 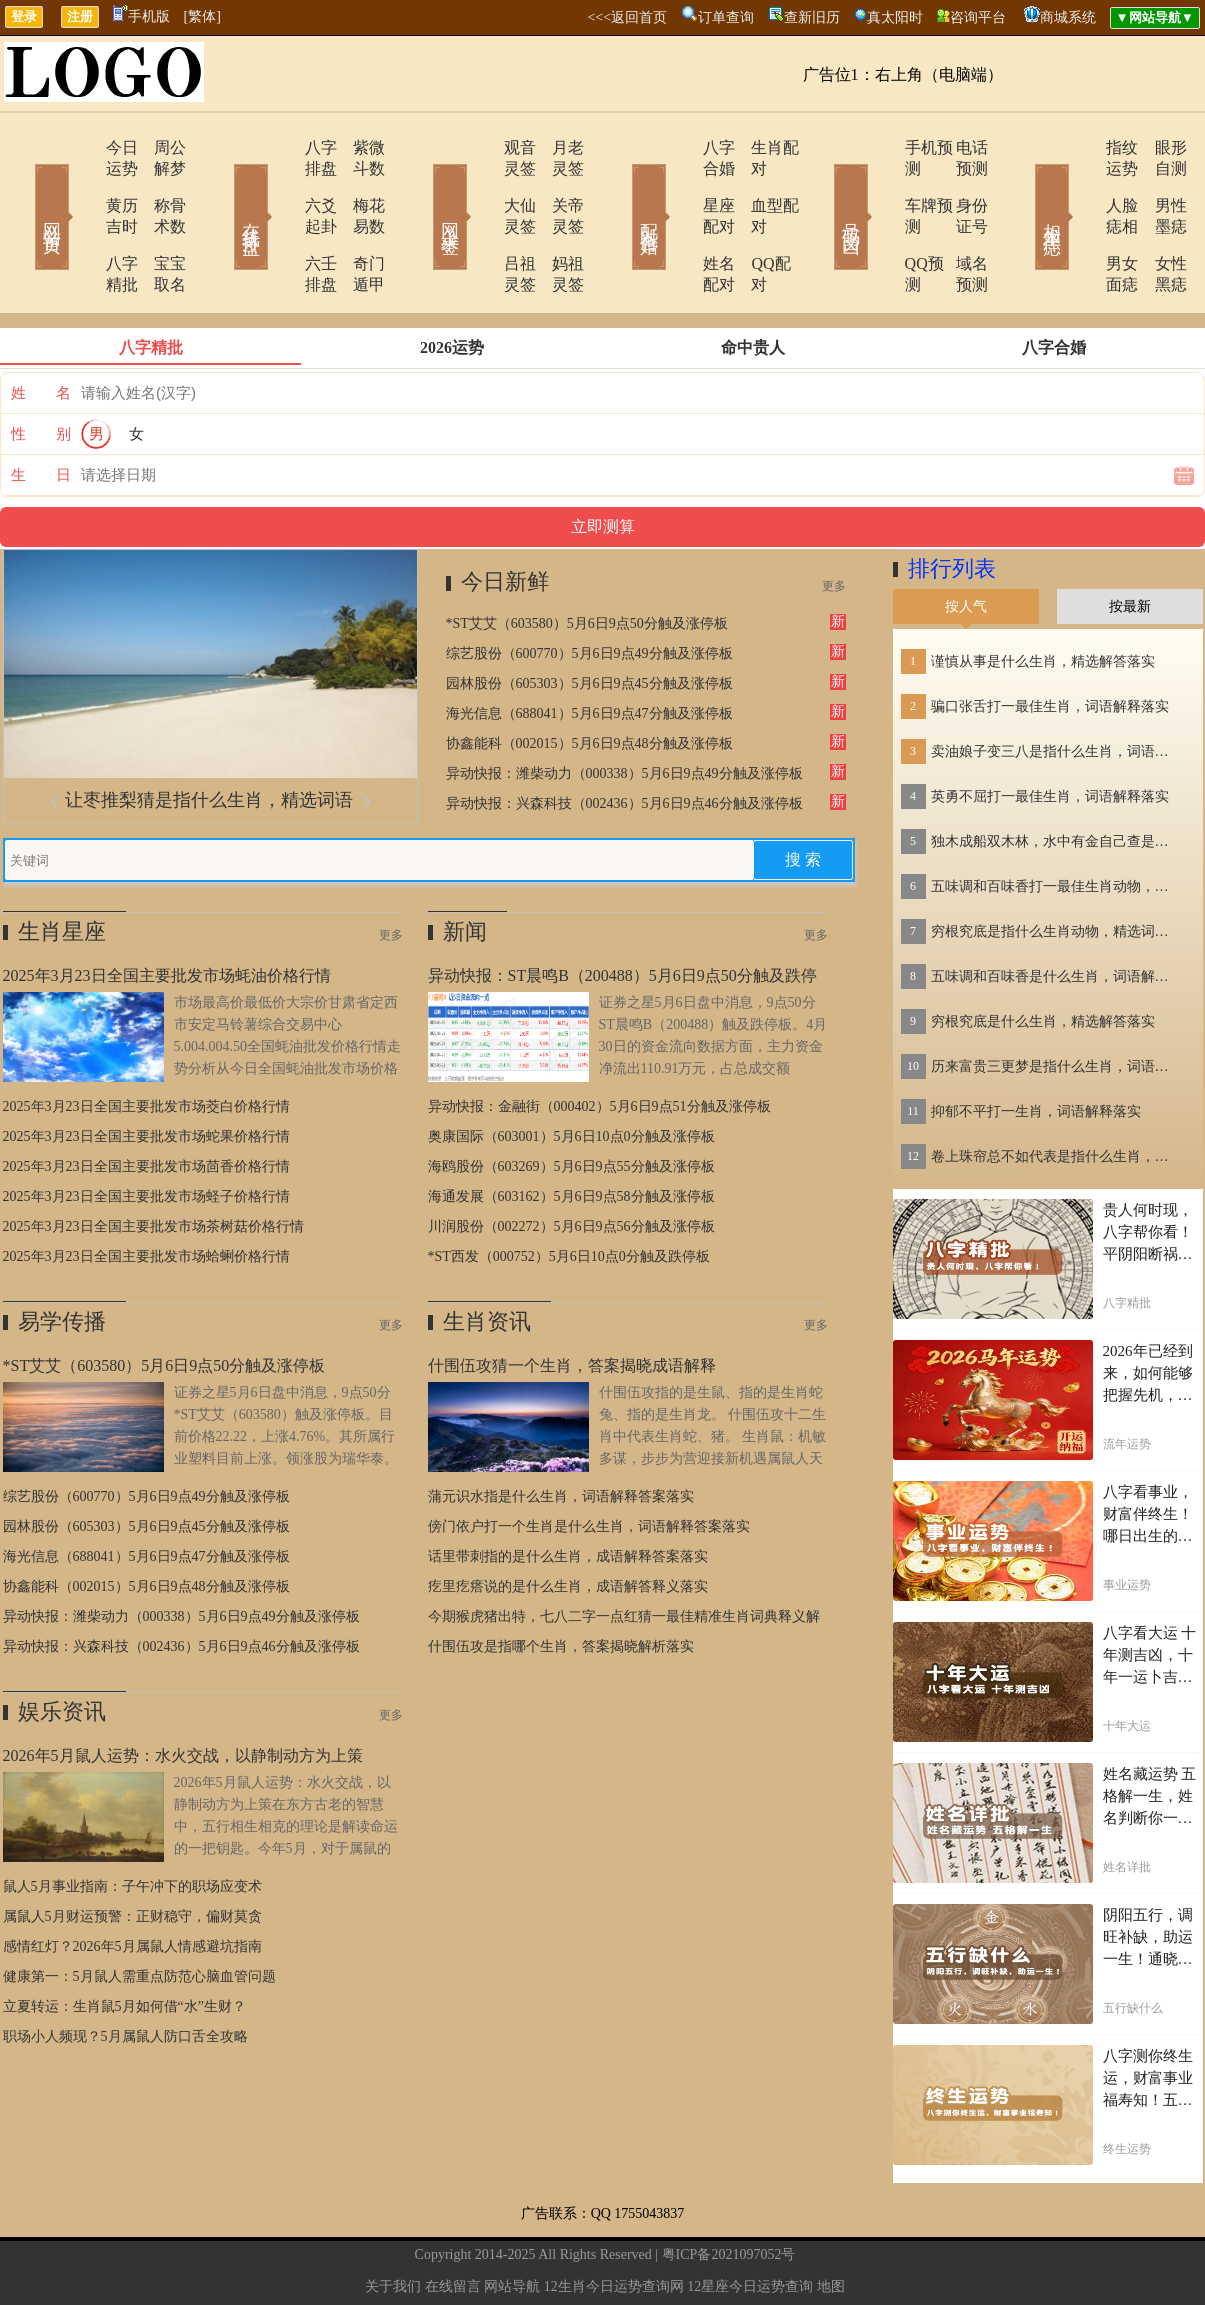 What do you see at coordinates (952, 505) in the screenshot?
I see `排行列表` at bounding box center [952, 505].